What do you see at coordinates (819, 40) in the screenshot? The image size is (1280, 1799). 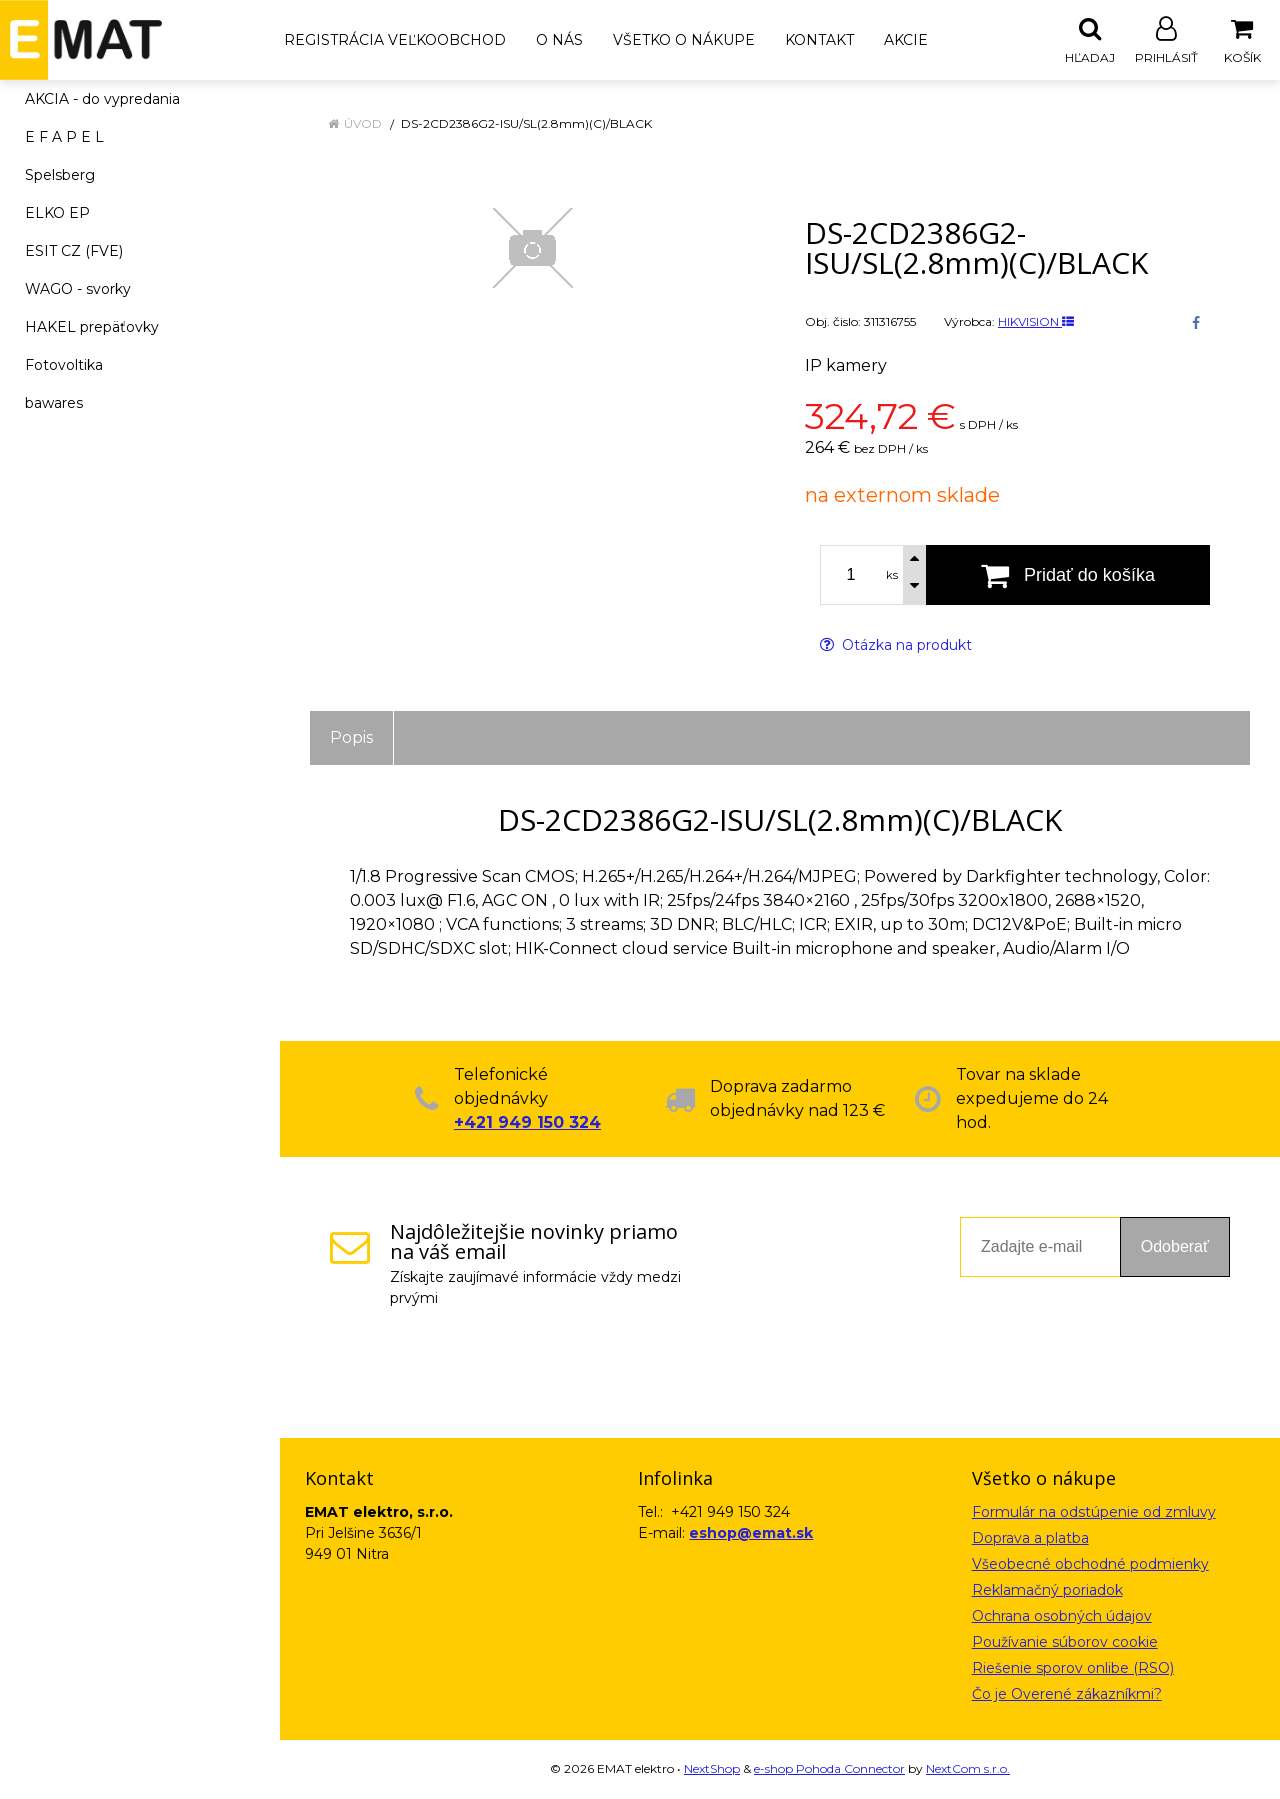 I see `Kontakt` at bounding box center [819, 40].